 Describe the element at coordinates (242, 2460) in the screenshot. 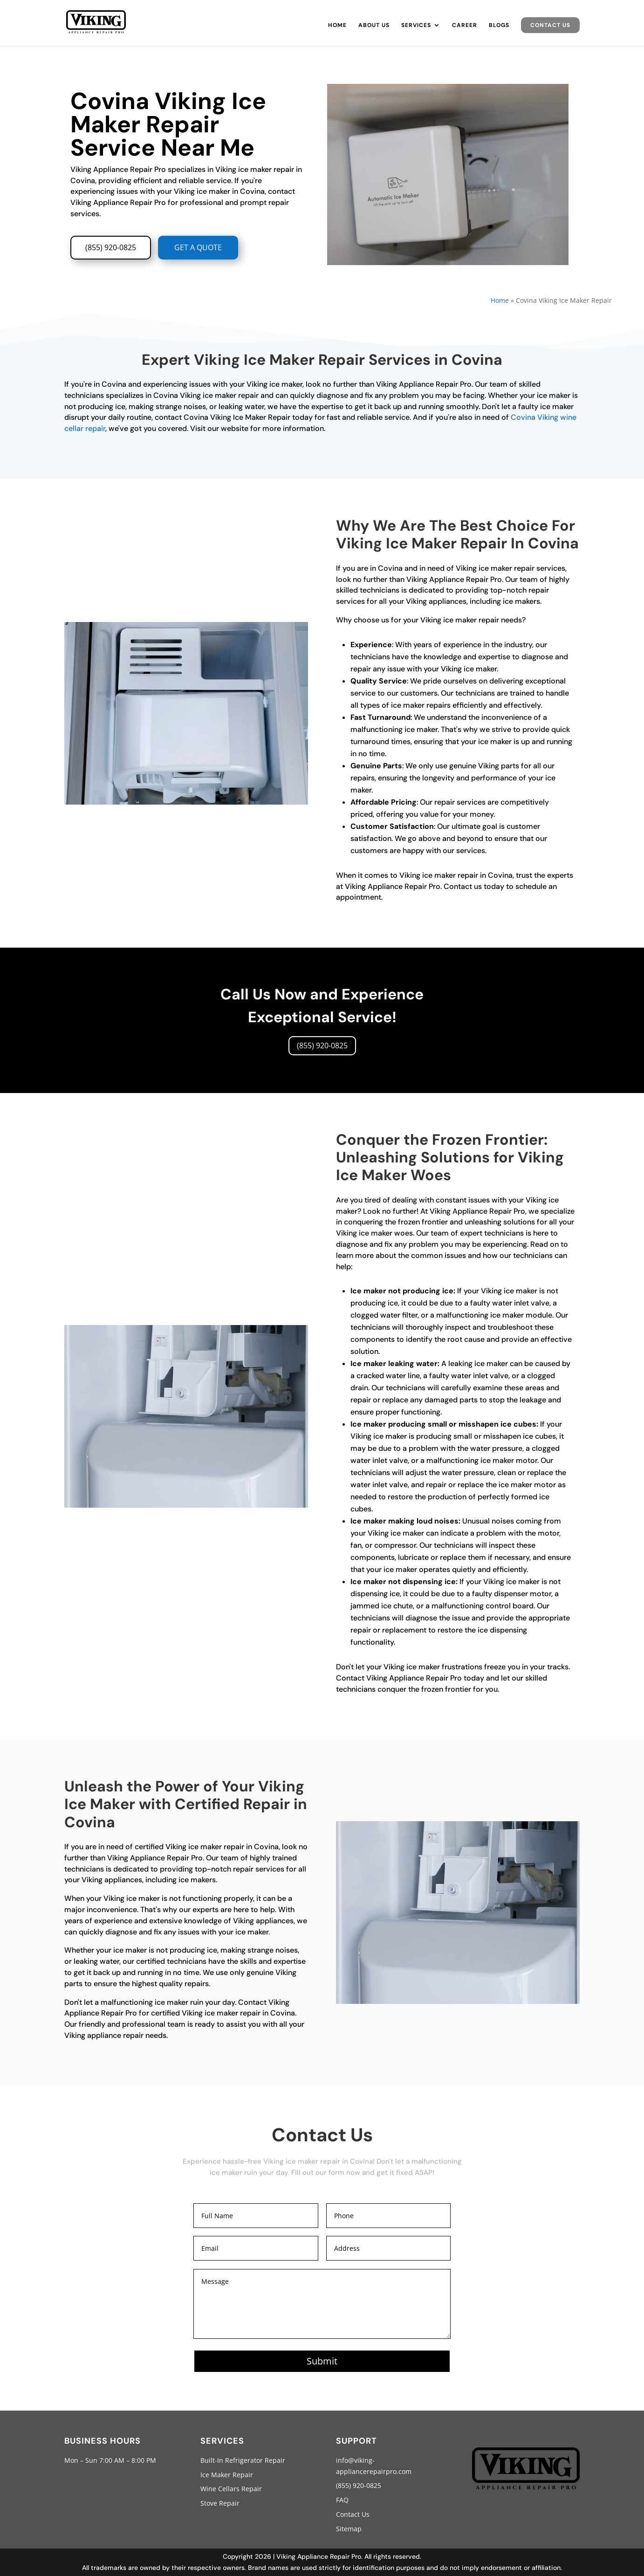

I see `Built-In Refrigerator Repair` at that location.